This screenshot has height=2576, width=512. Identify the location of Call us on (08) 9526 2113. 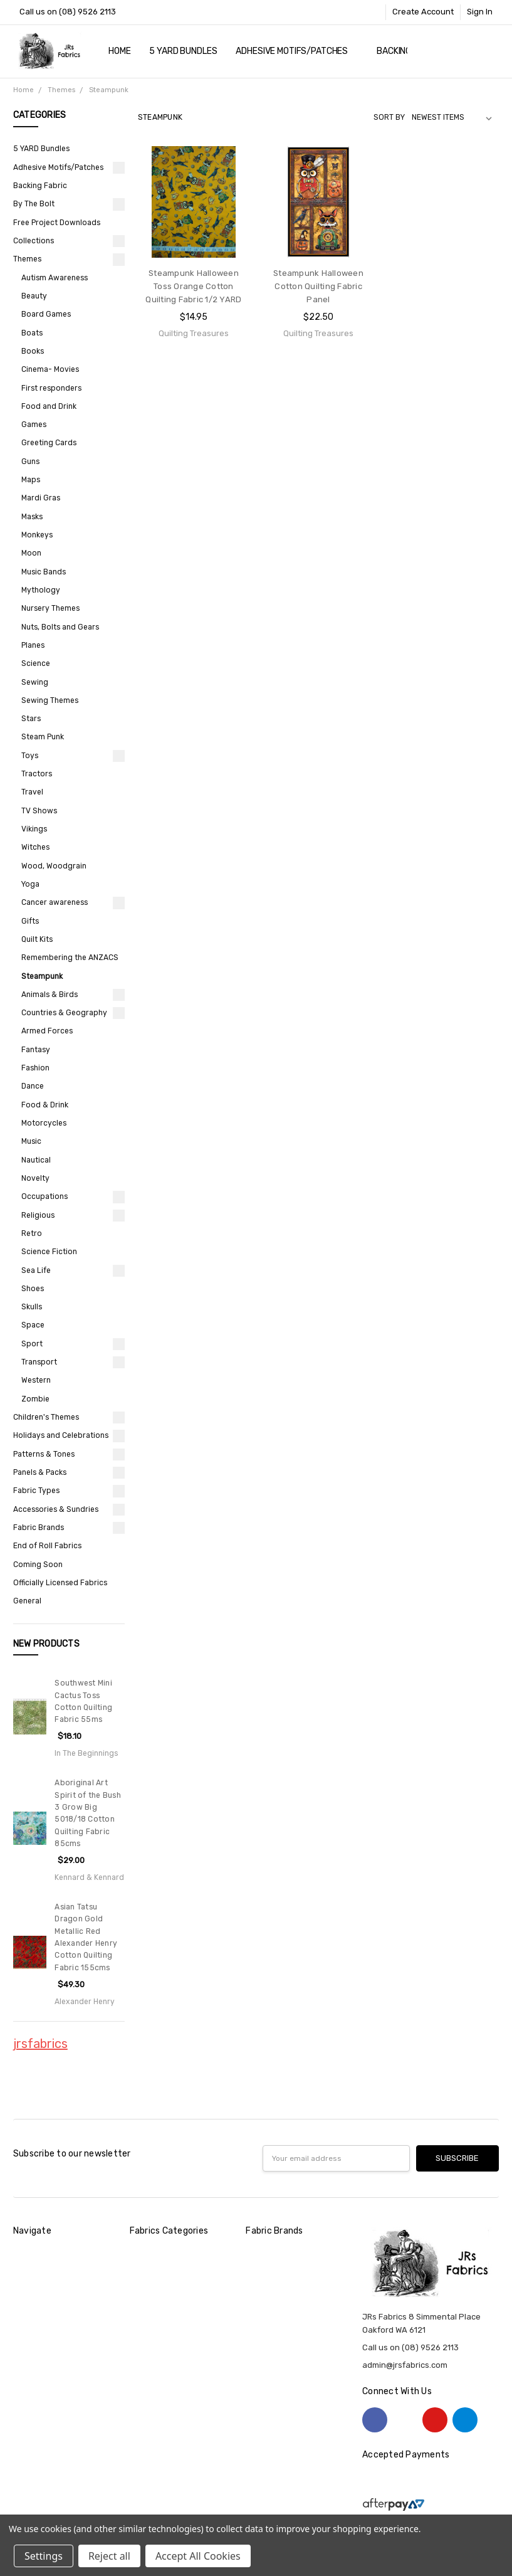
(67, 11).